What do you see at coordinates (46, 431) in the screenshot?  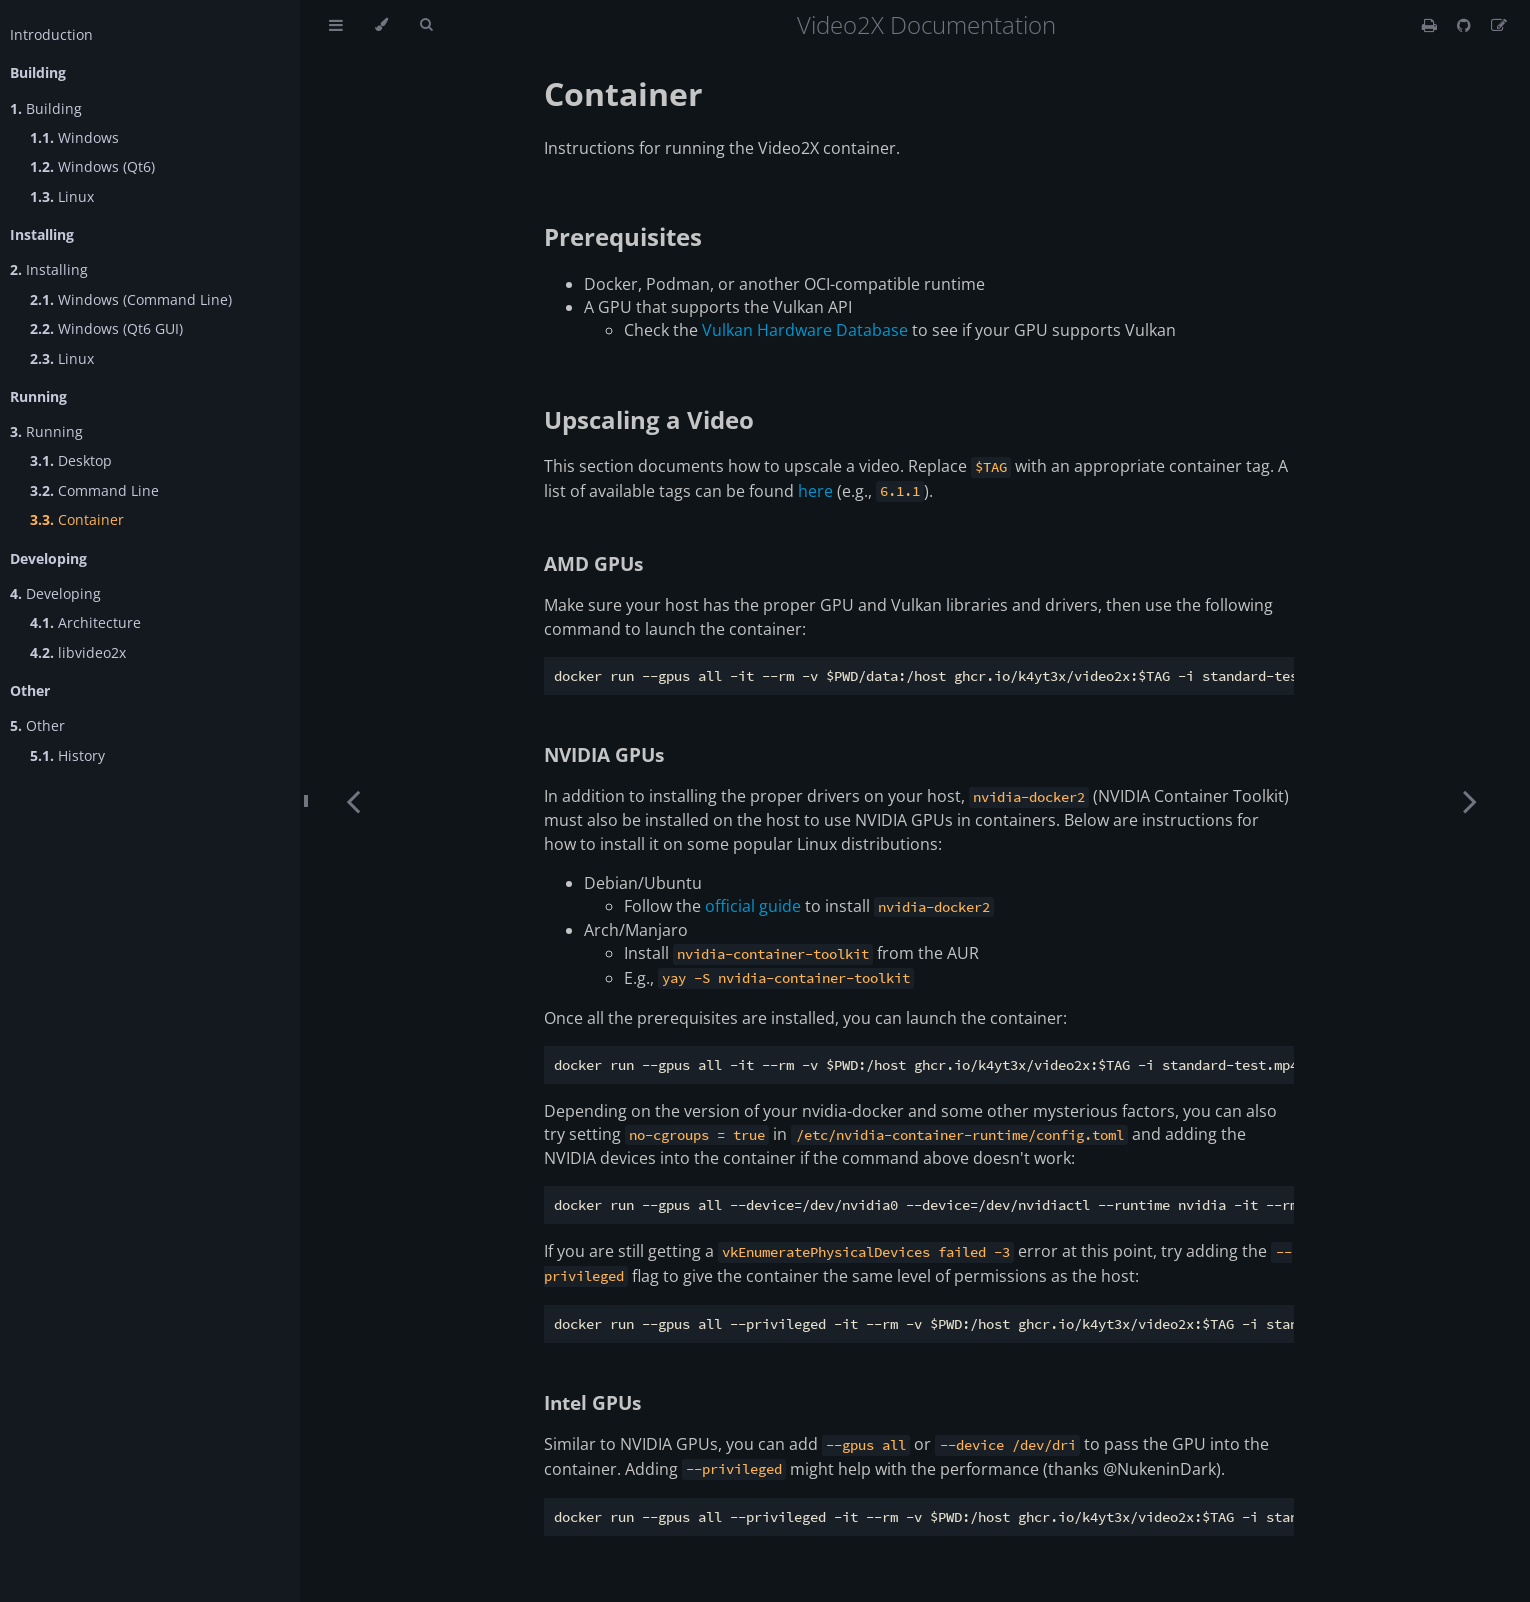 I see `Running` at bounding box center [46, 431].